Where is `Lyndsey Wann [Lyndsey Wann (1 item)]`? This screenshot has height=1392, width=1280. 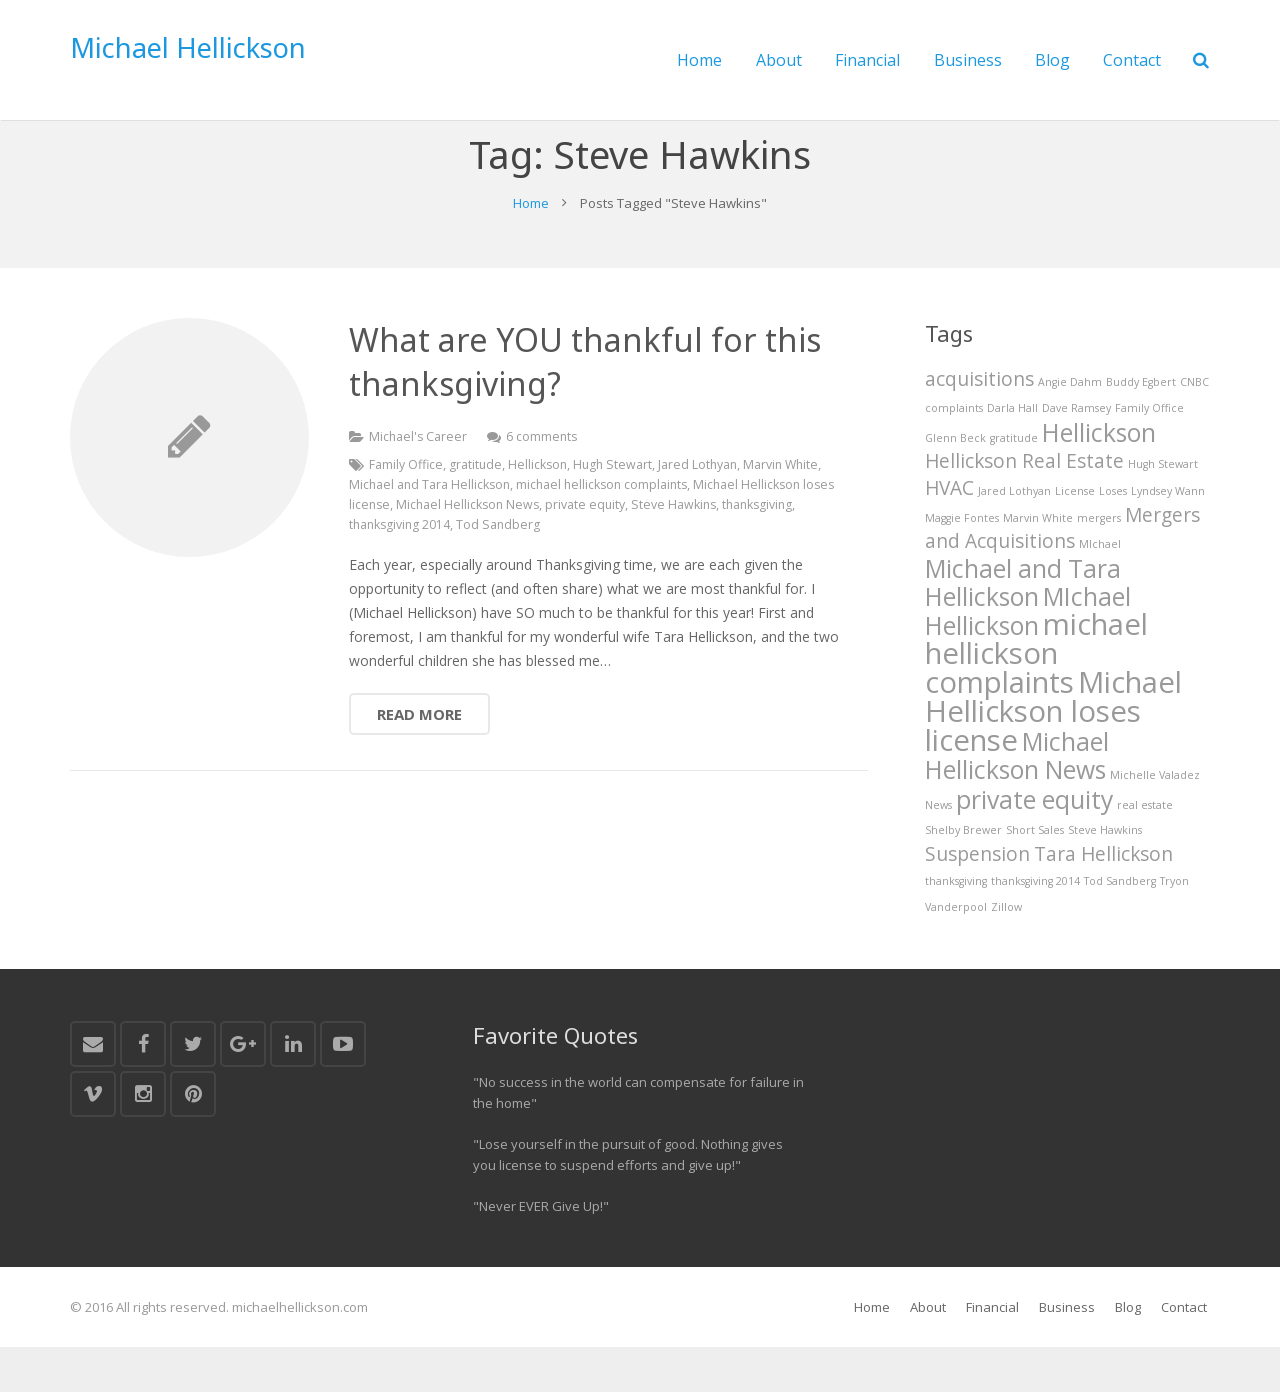 Lyndsey Wann [Lyndsey Wann (1 item)] is located at coordinates (1168, 533).